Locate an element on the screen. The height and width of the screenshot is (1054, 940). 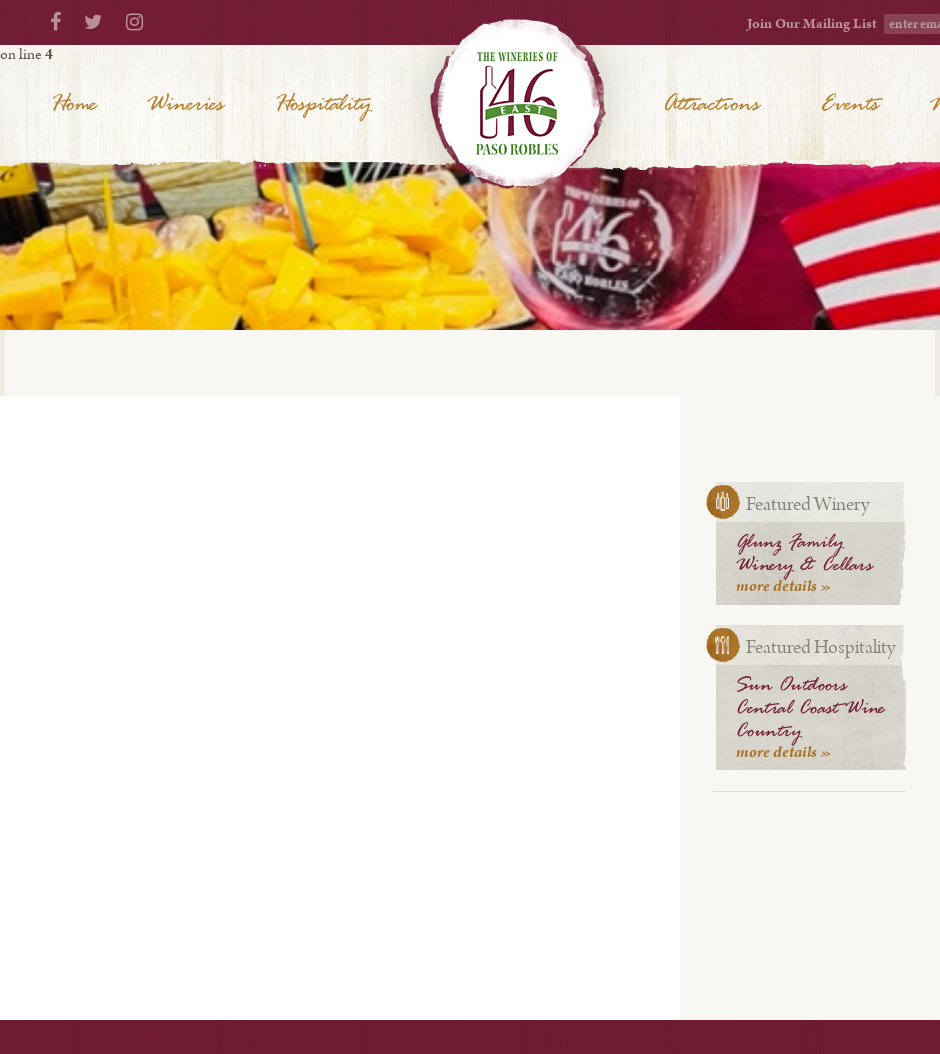
[Instagram] is located at coordinates (134, 23).